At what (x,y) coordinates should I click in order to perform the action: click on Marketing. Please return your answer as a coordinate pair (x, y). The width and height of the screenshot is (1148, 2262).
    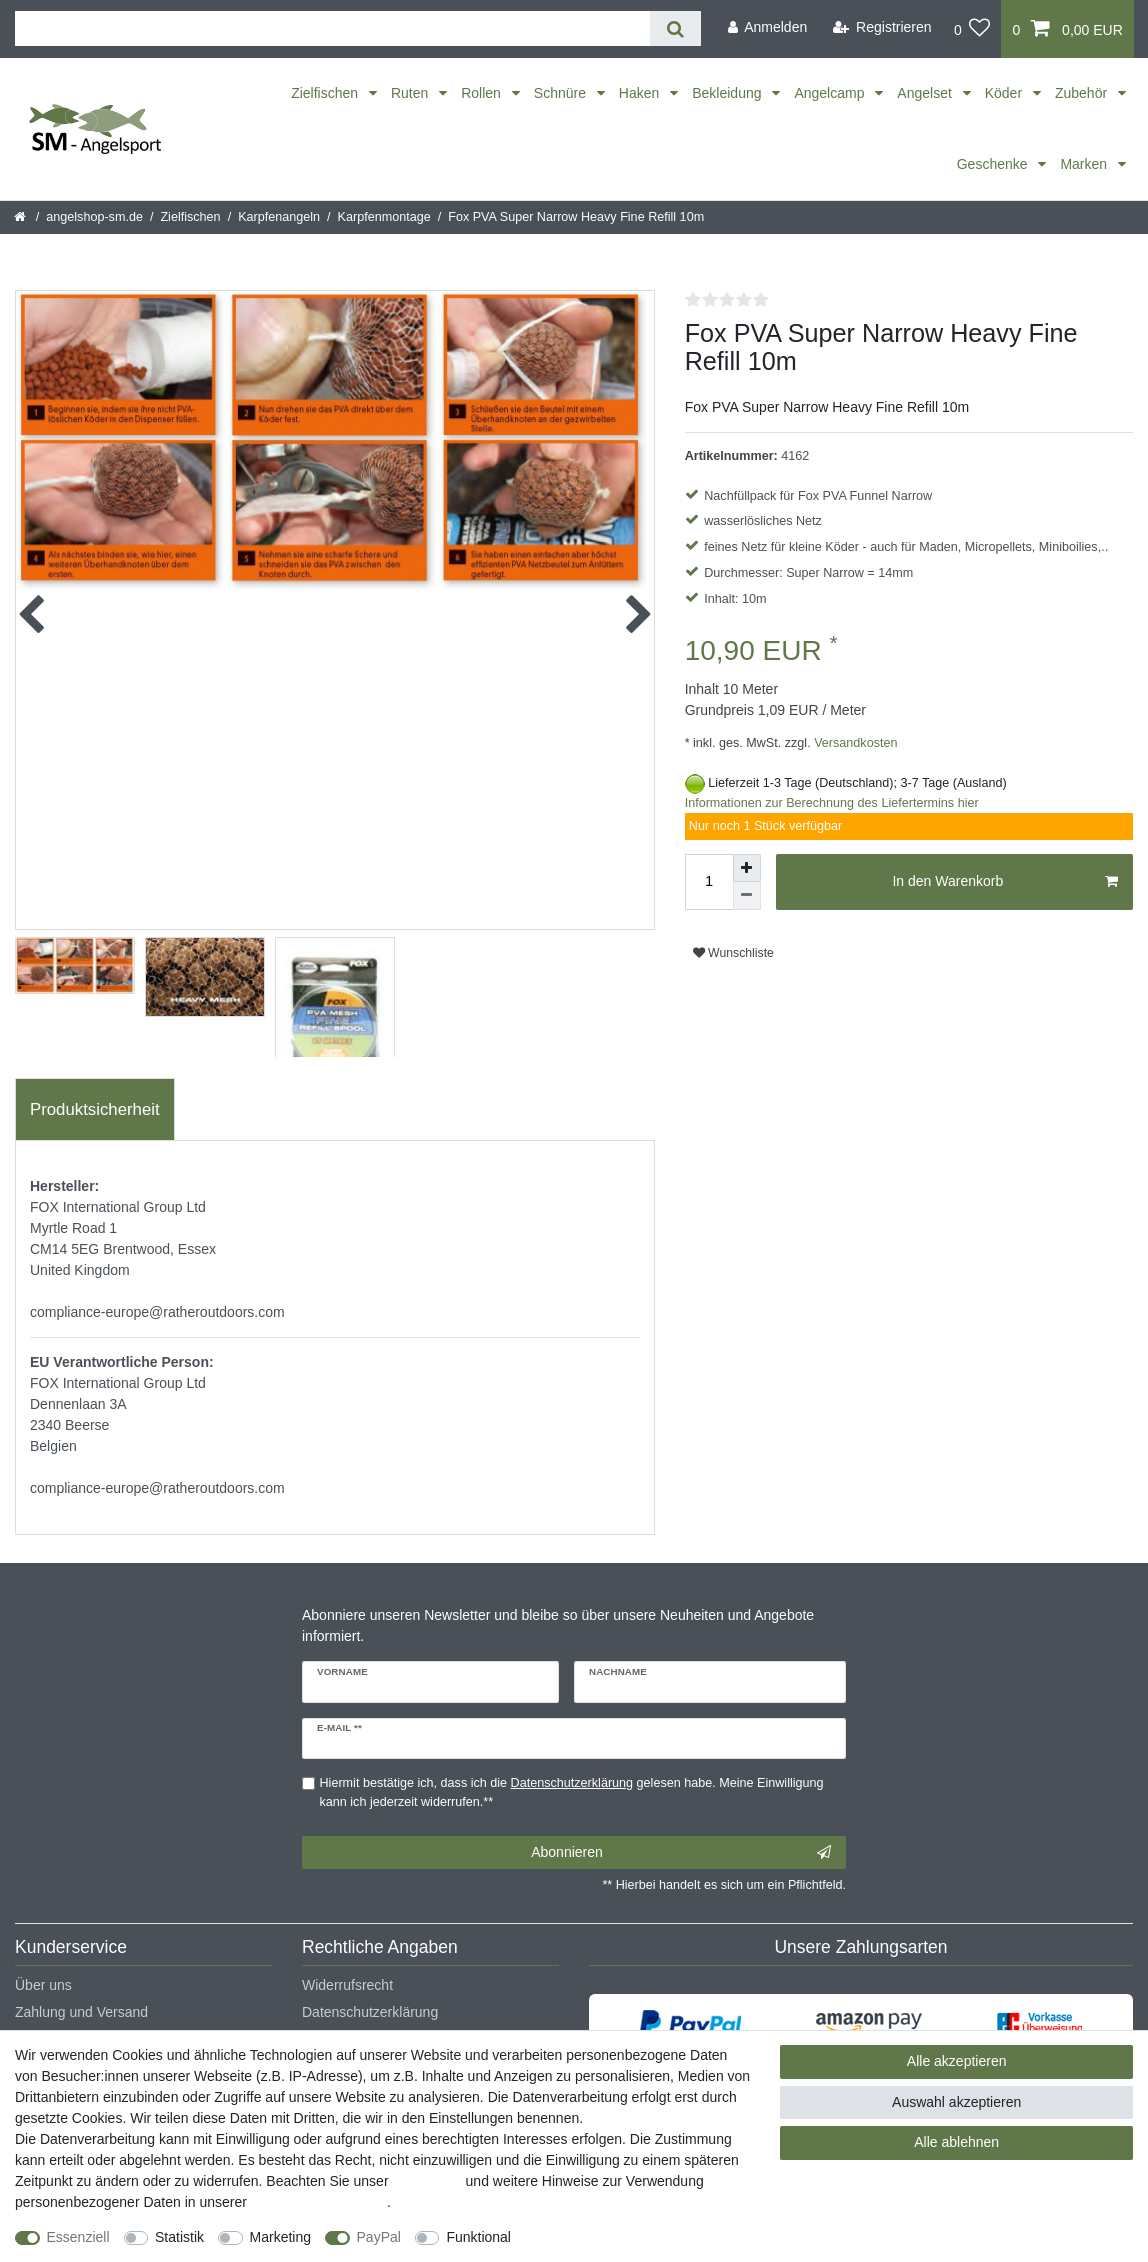
    Looking at the image, I should click on (280, 2237).